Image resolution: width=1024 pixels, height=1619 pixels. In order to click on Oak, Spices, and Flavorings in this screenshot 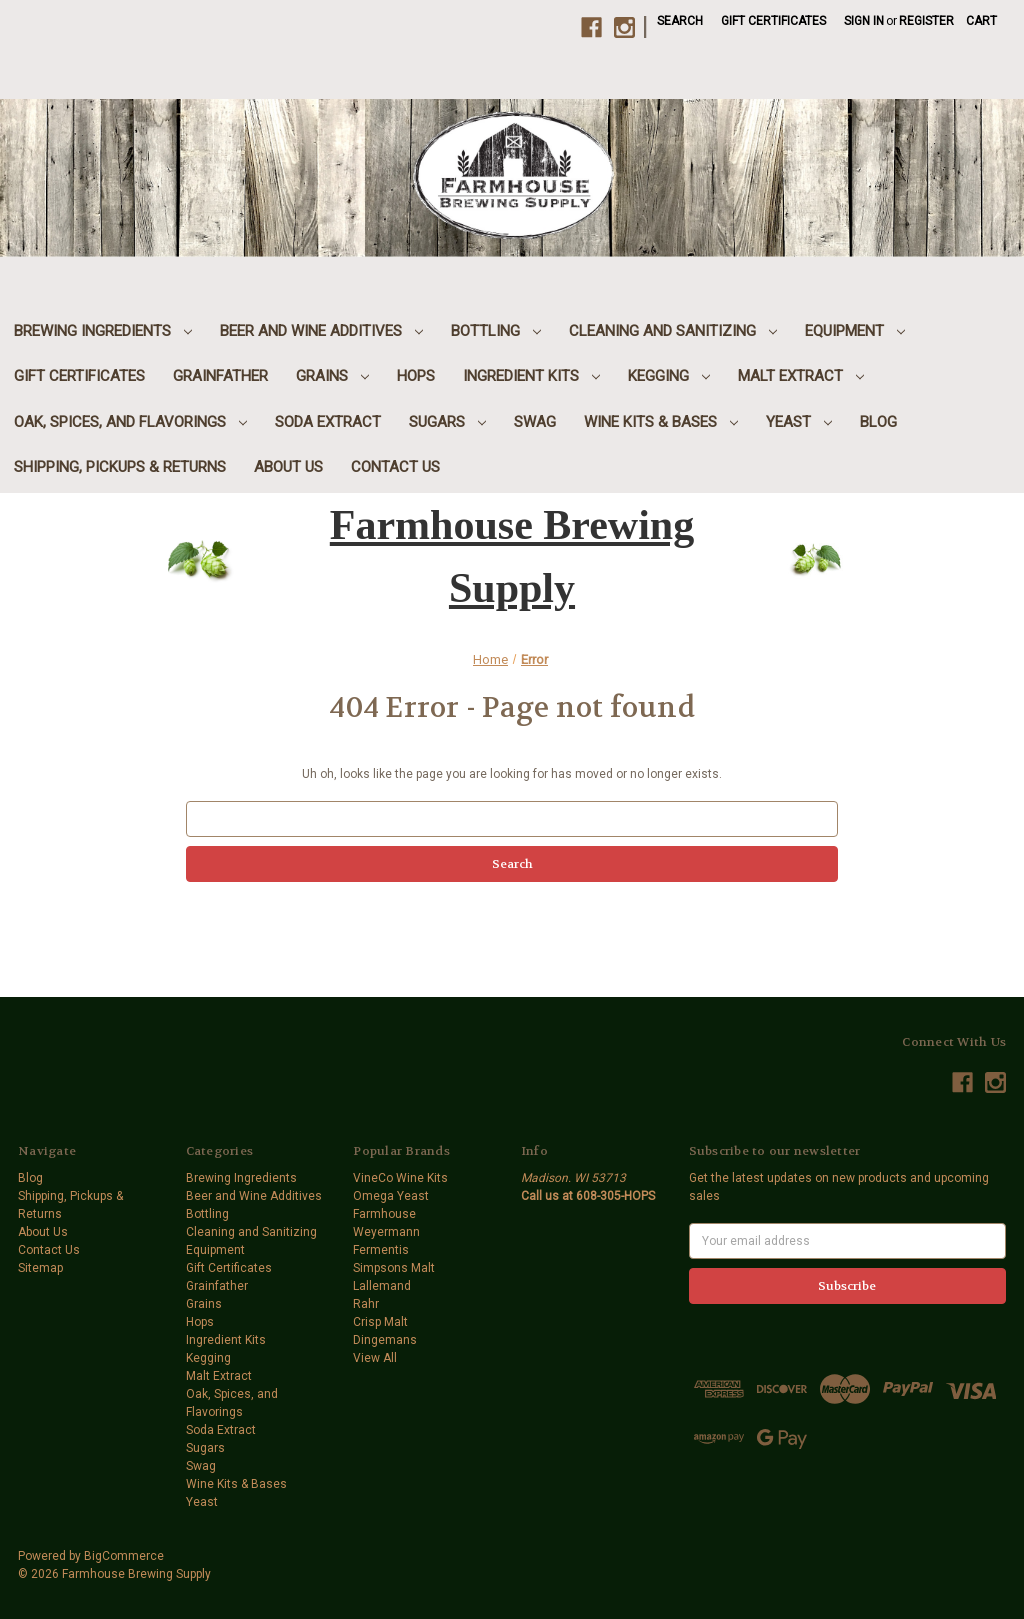, I will do `click(130, 422)`.